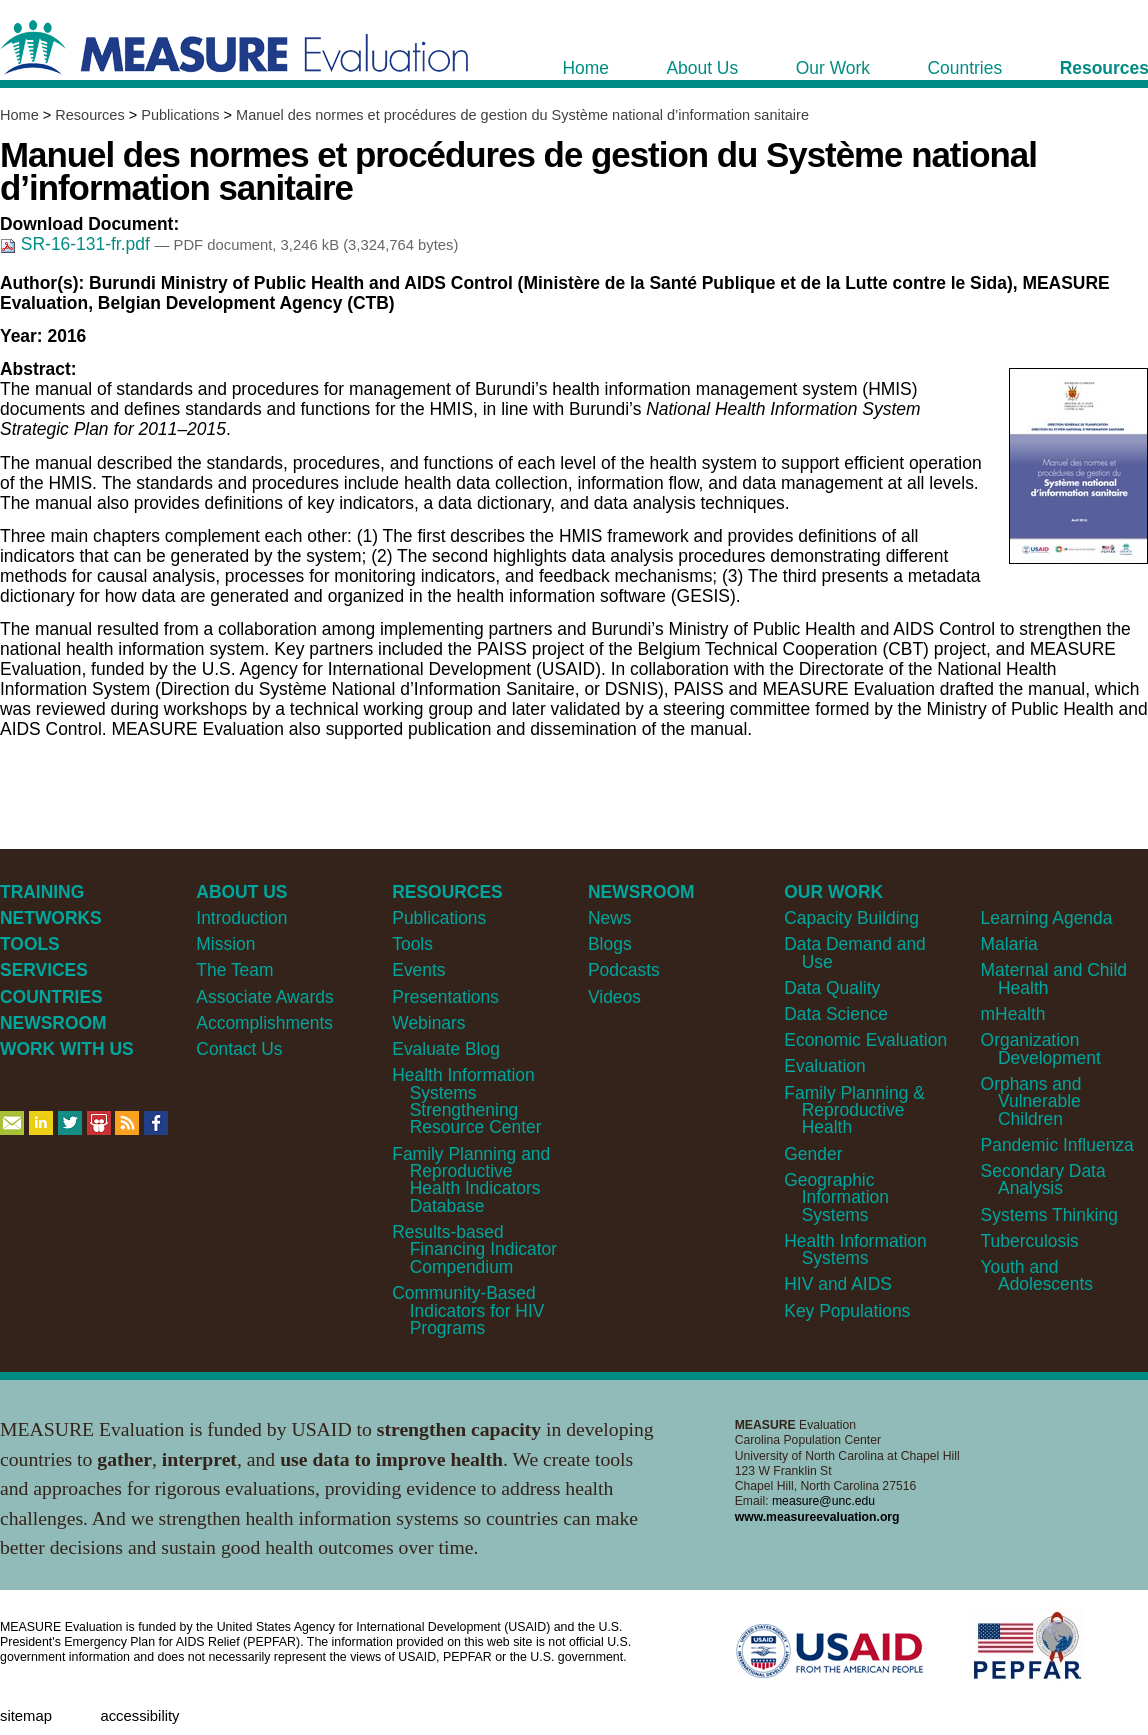 The width and height of the screenshot is (1148, 1735). Describe the element at coordinates (412, 944) in the screenshot. I see `Tools` at that location.